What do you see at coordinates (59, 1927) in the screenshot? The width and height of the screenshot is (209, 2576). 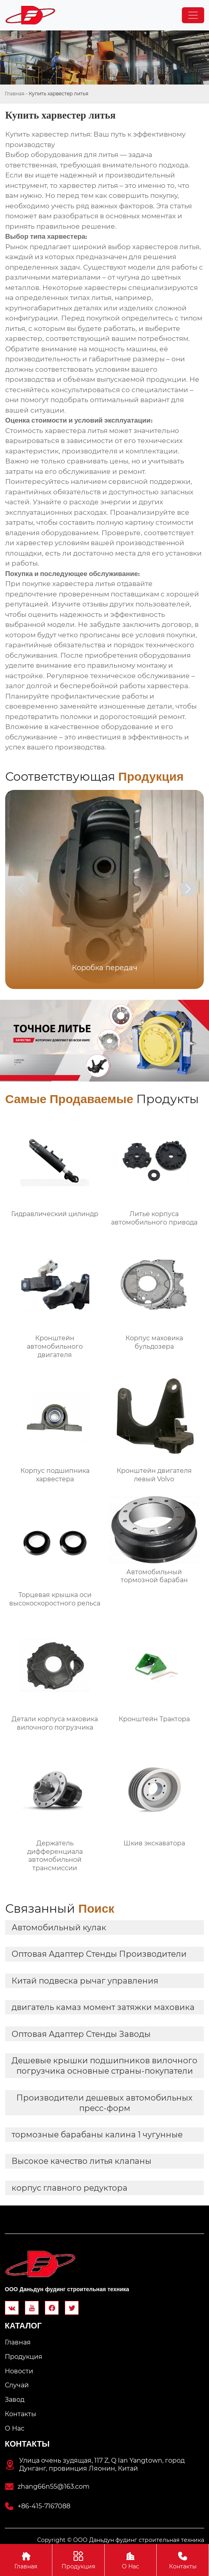 I see `Автомобильный кулак` at bounding box center [59, 1927].